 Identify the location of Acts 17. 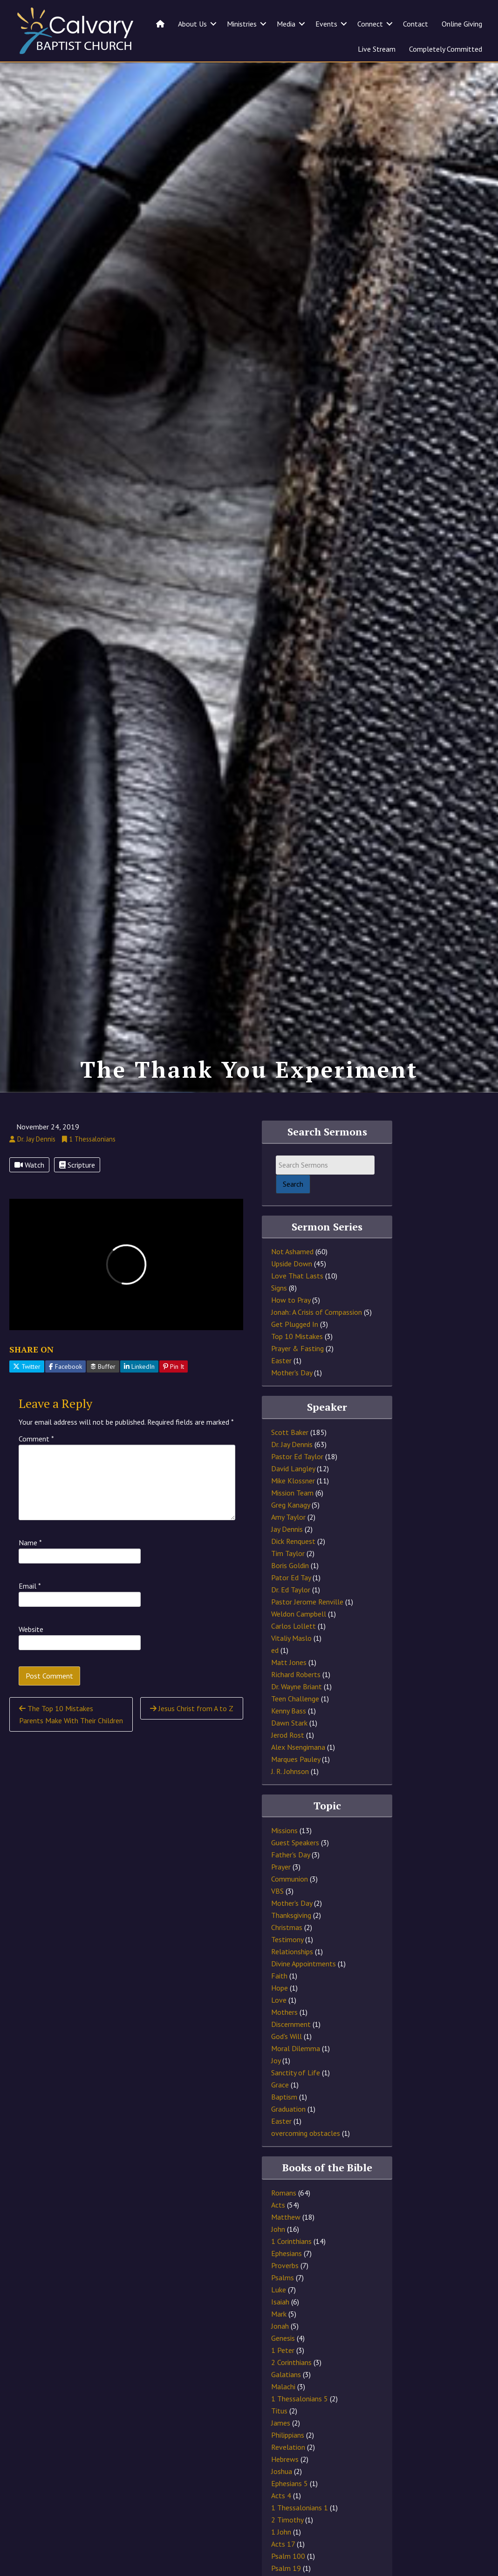
(283, 2544).